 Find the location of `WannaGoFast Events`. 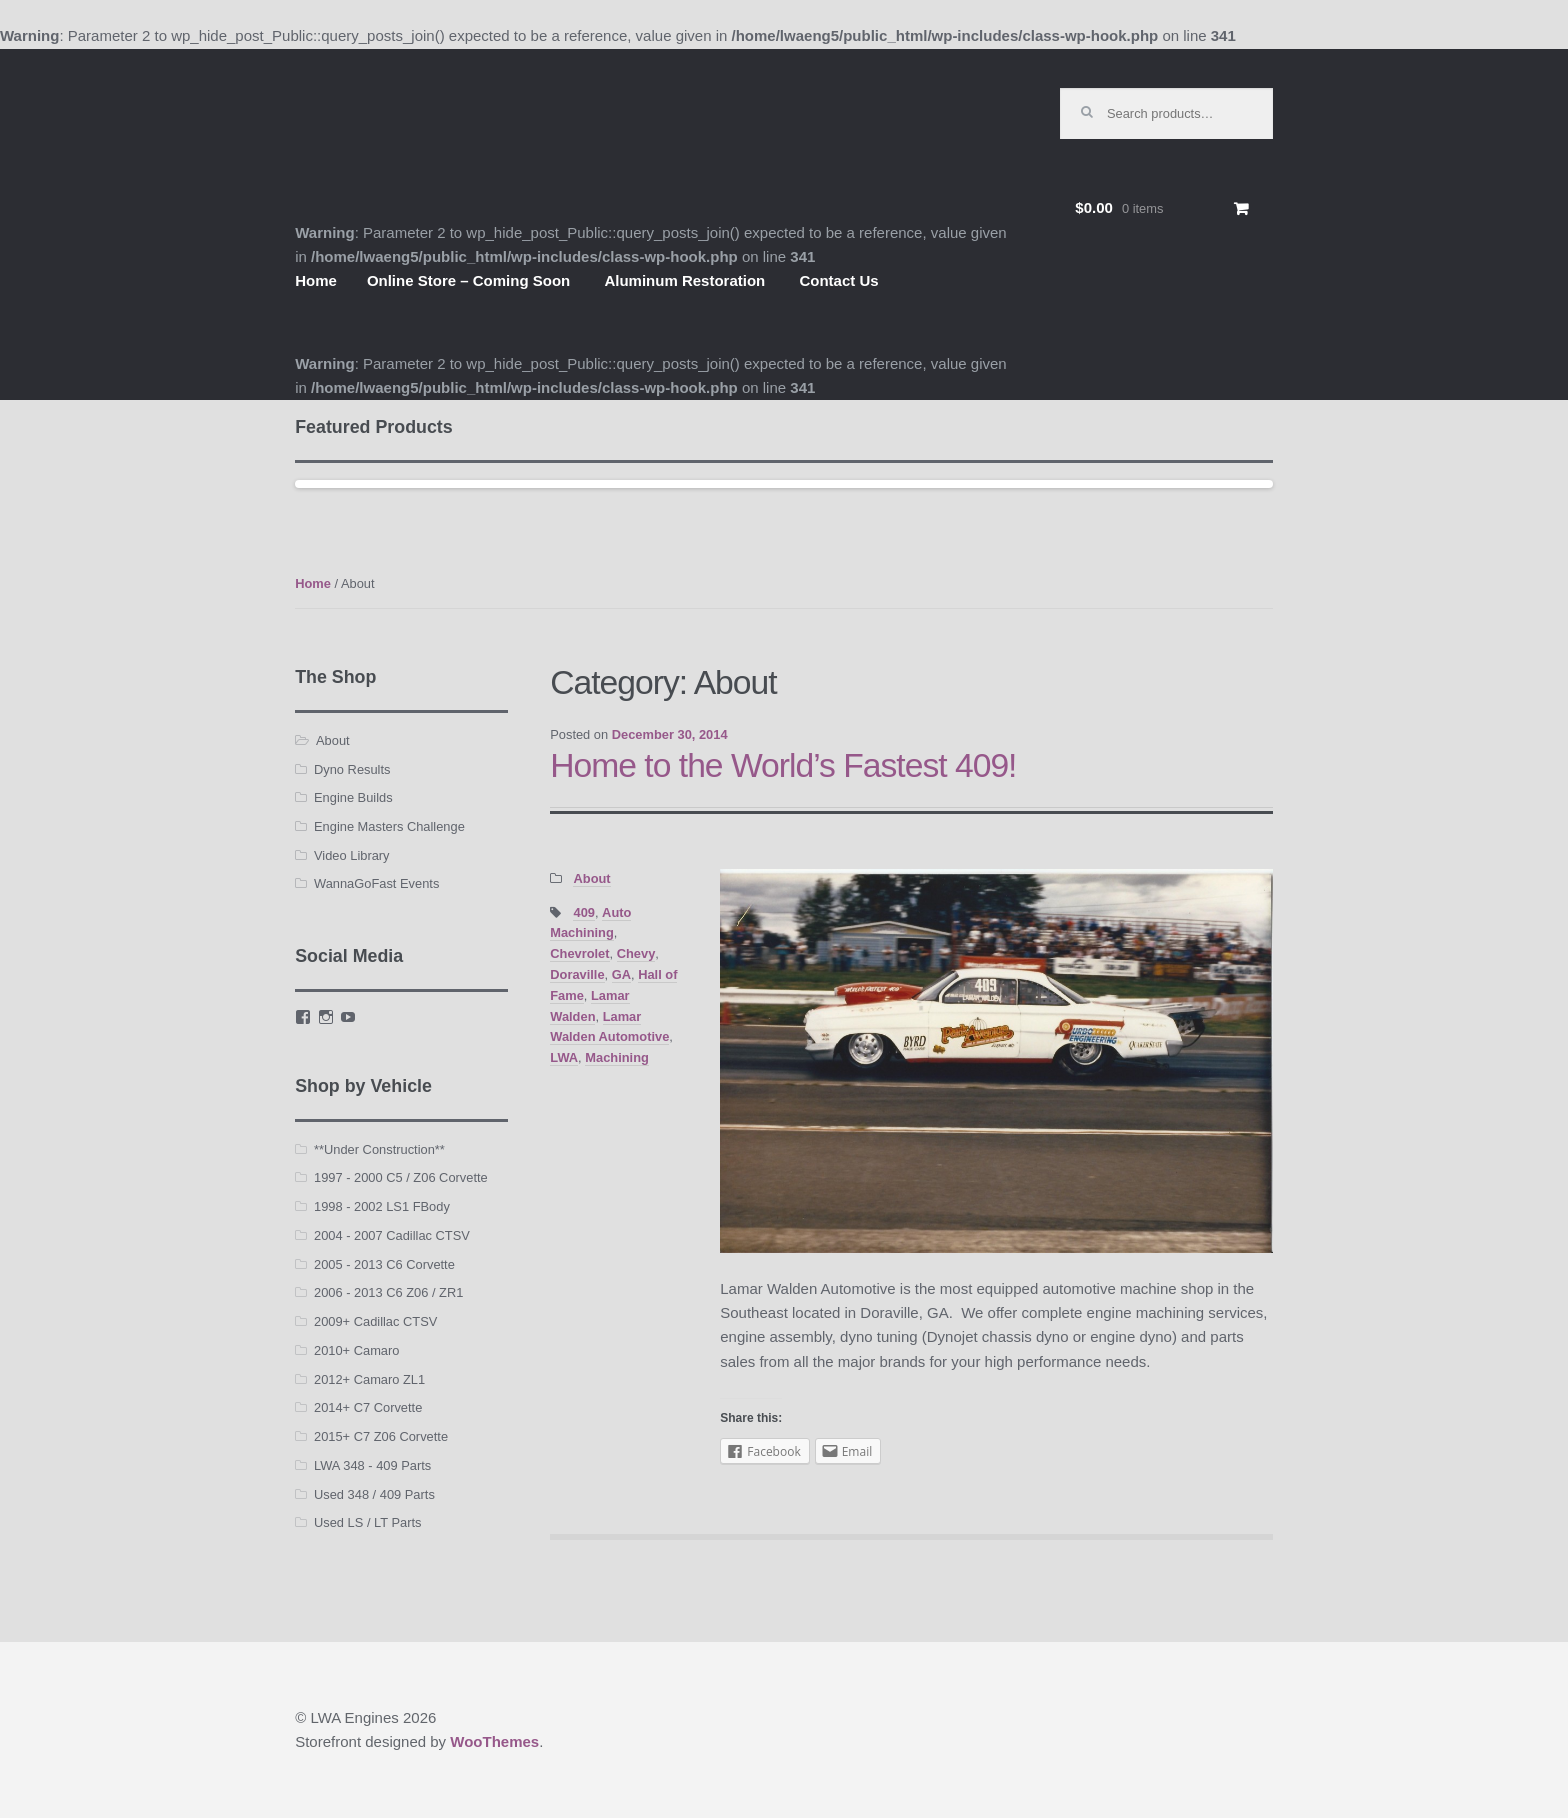

WannaGoFast Events is located at coordinates (376, 883).